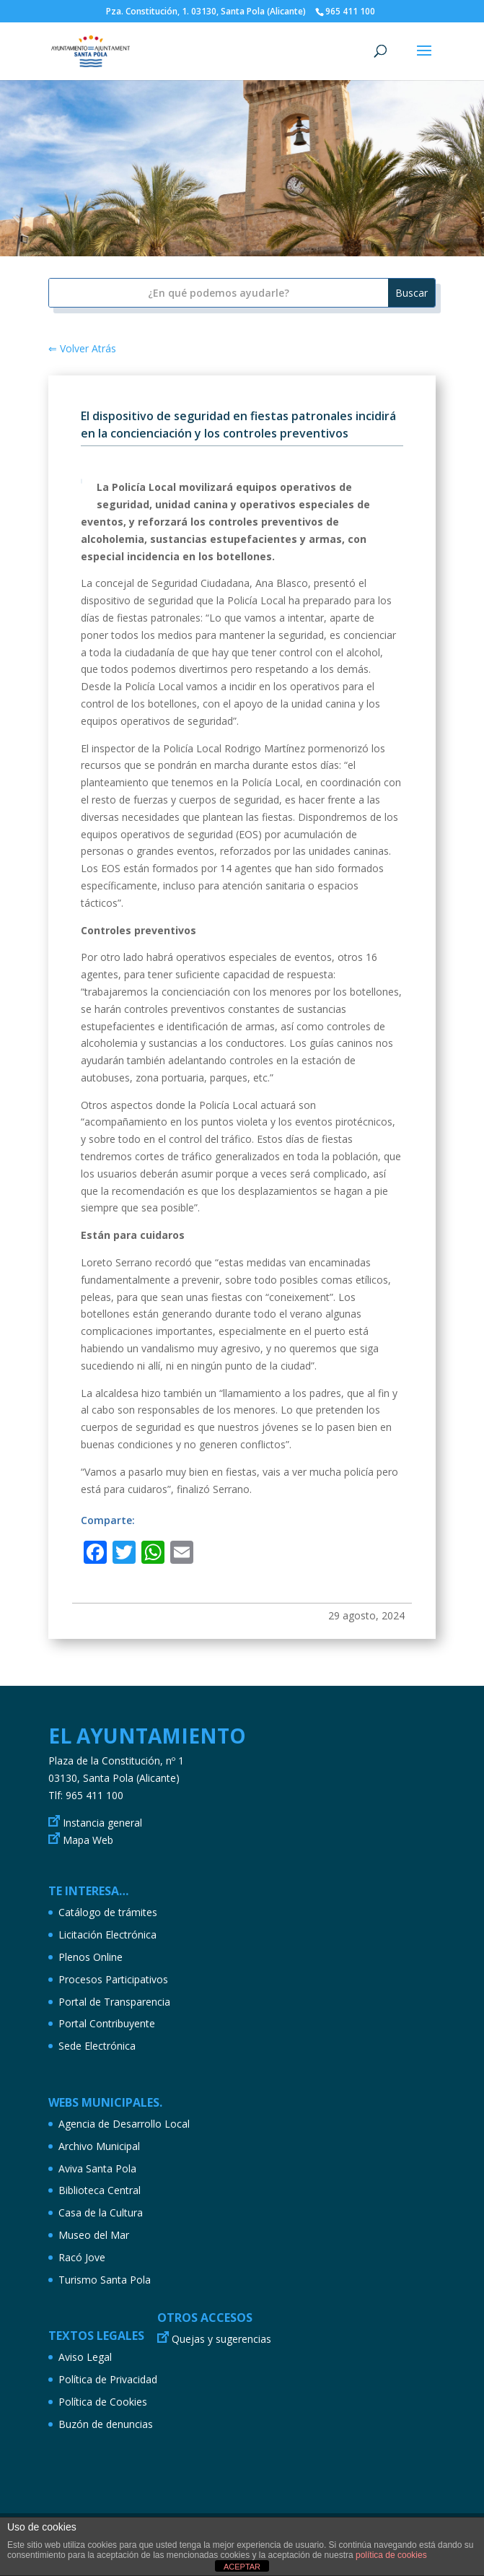  I want to click on Sede Electrónica, so click(97, 2046).